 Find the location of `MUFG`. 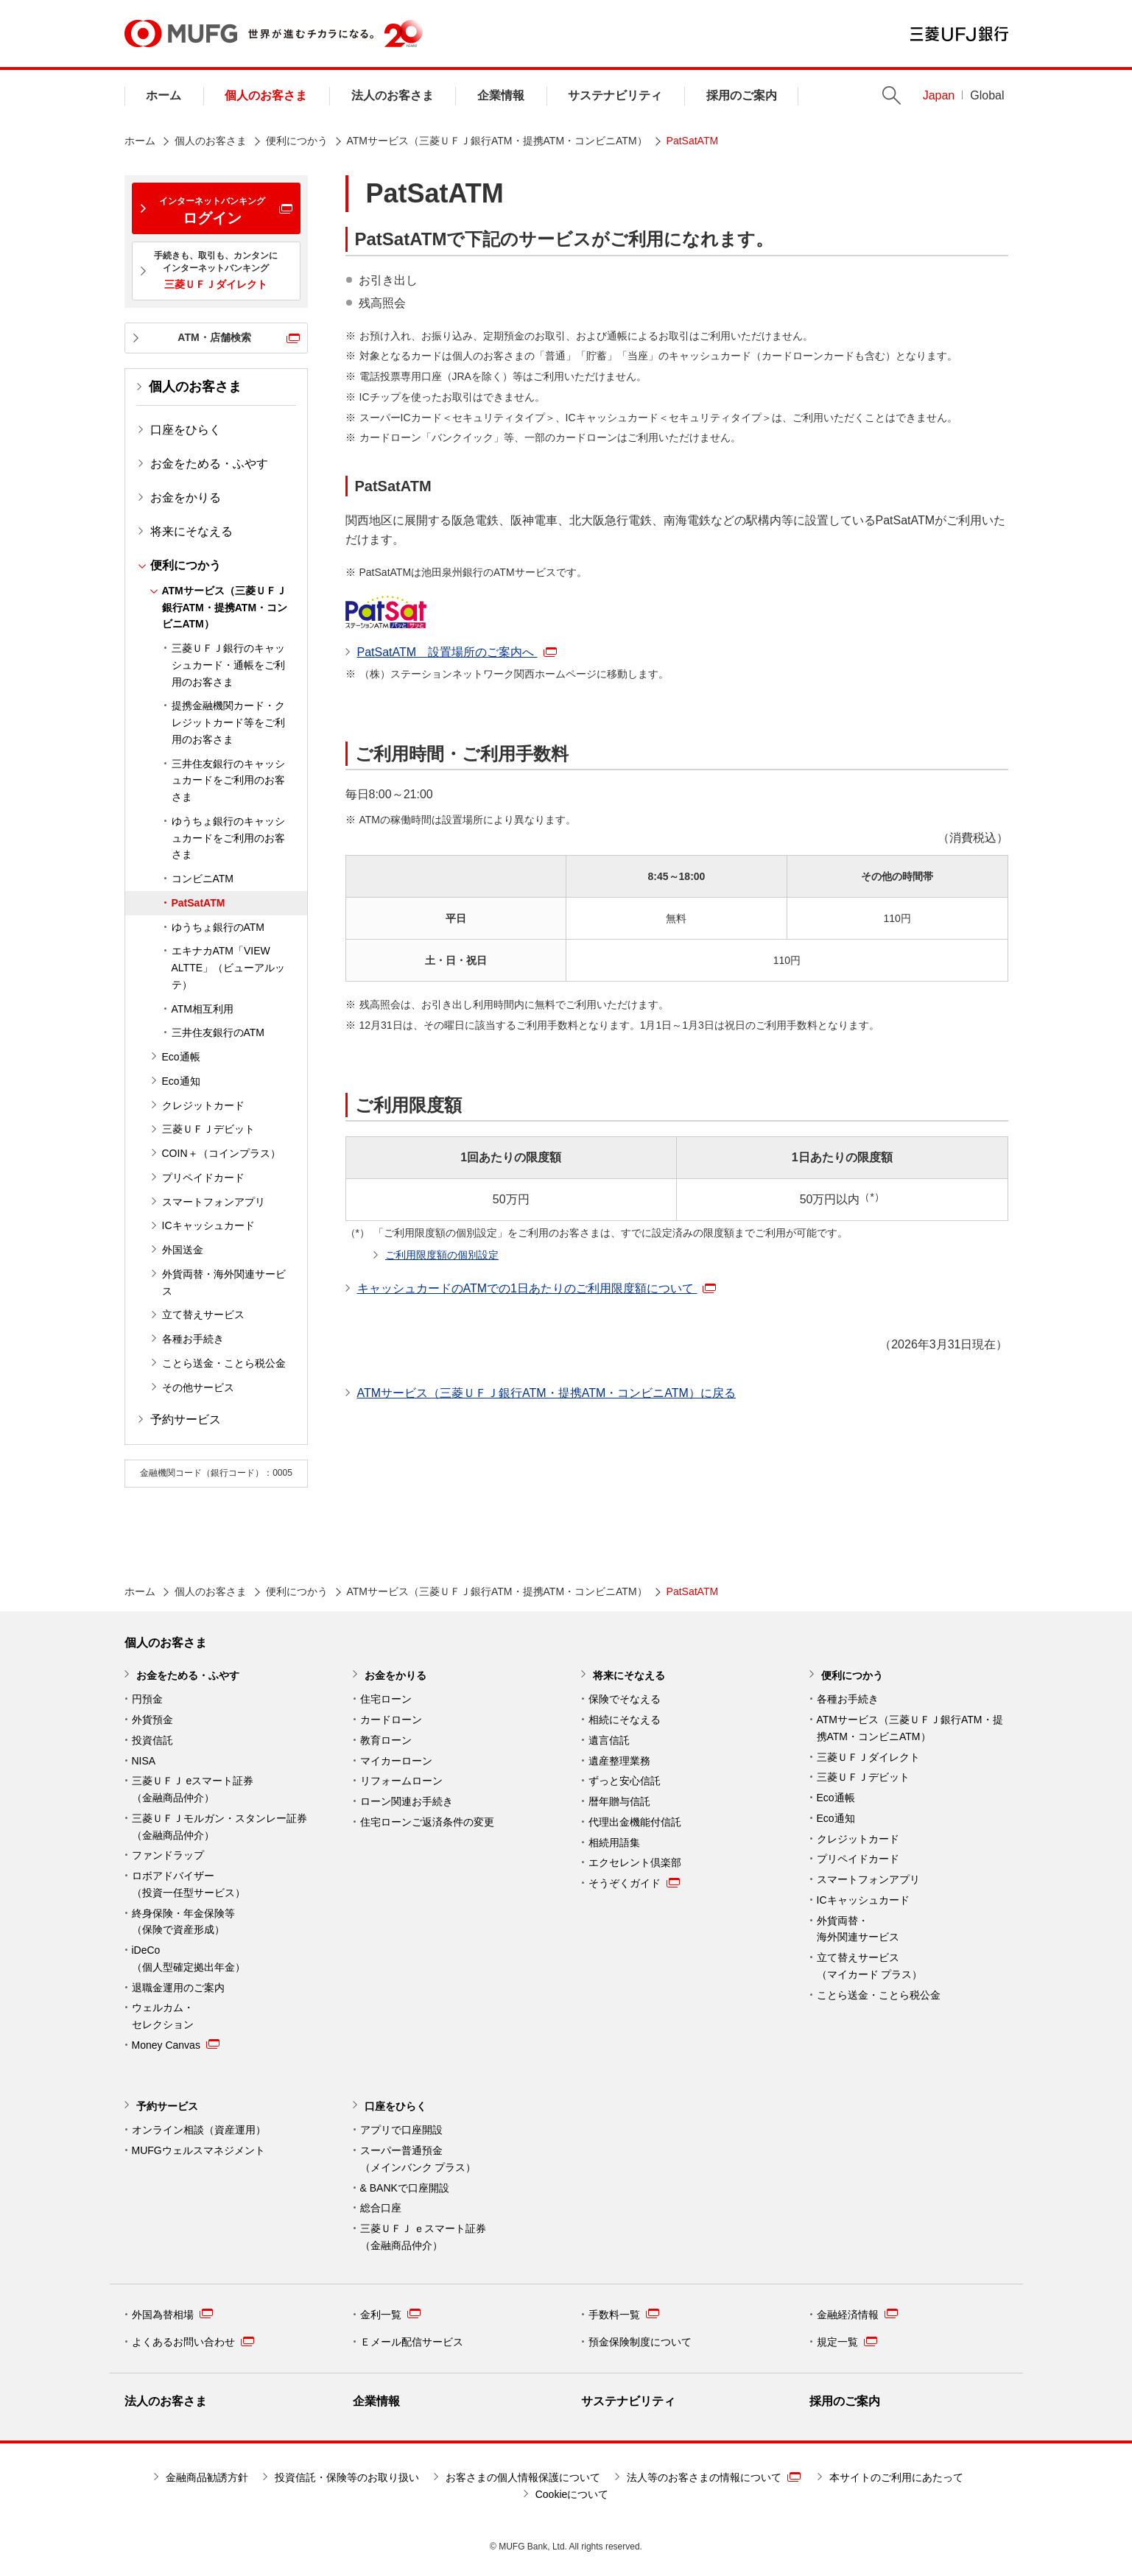

MUFG is located at coordinates (180, 33).